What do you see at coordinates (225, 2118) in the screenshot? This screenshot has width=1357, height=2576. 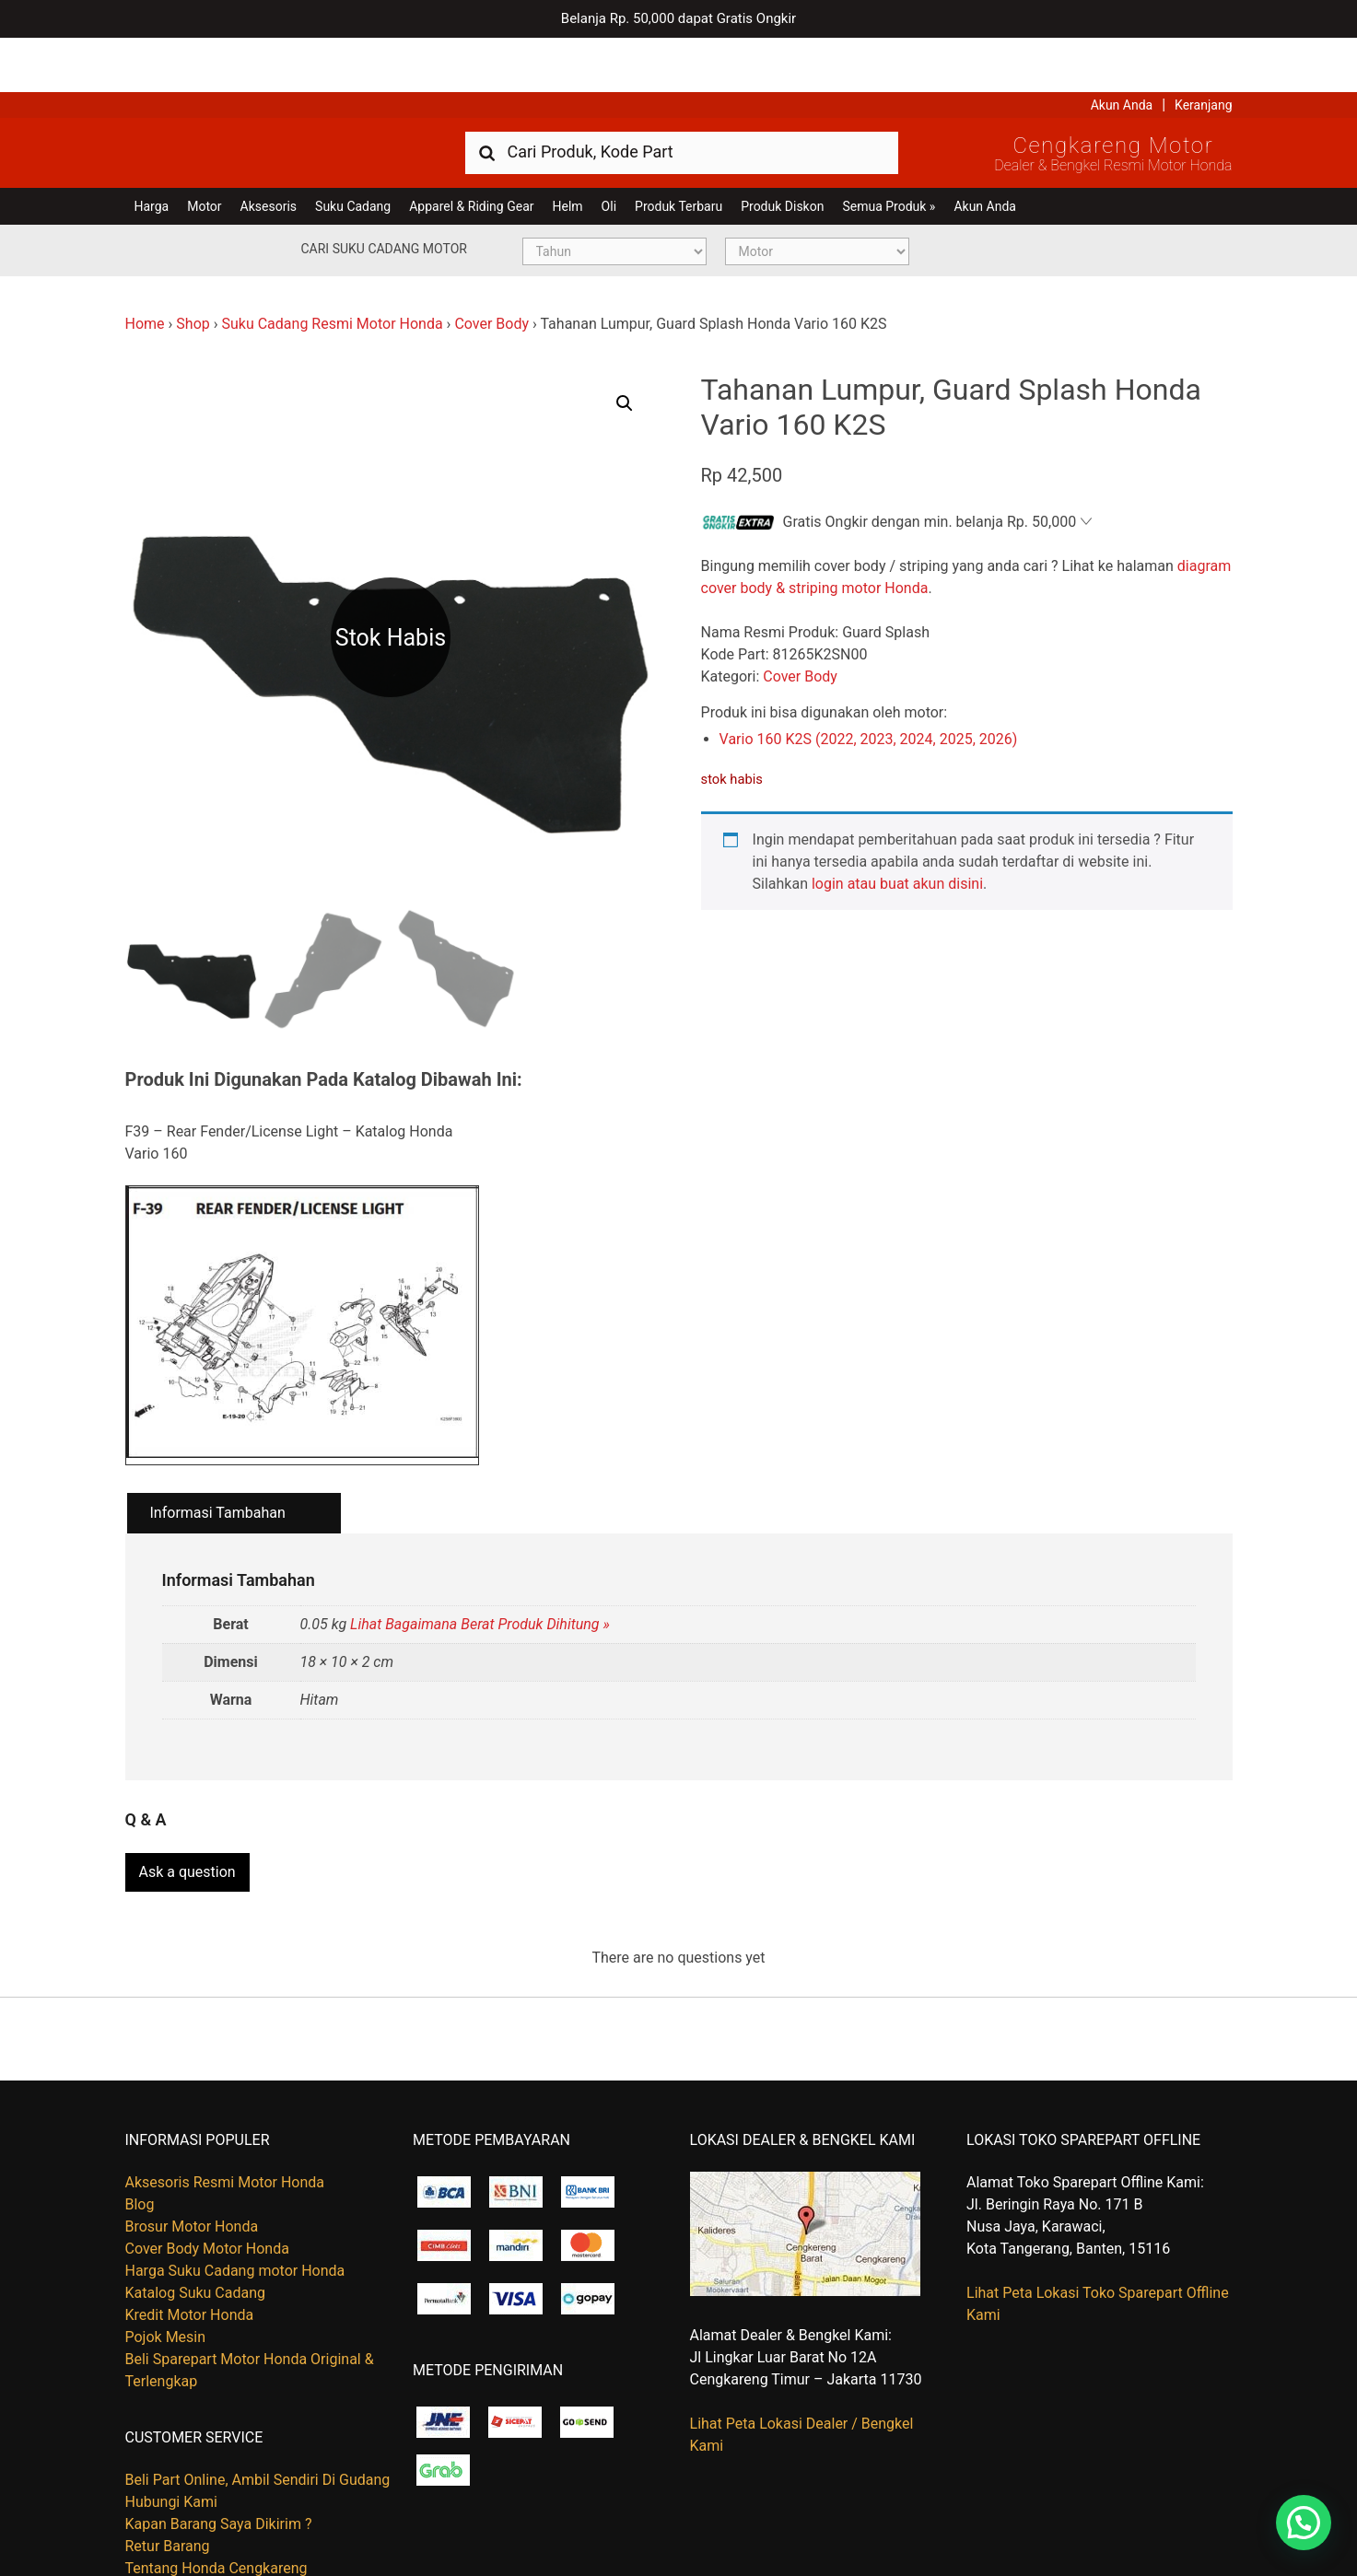 I see `Aksesoris Resmi Motor Honda` at bounding box center [225, 2118].